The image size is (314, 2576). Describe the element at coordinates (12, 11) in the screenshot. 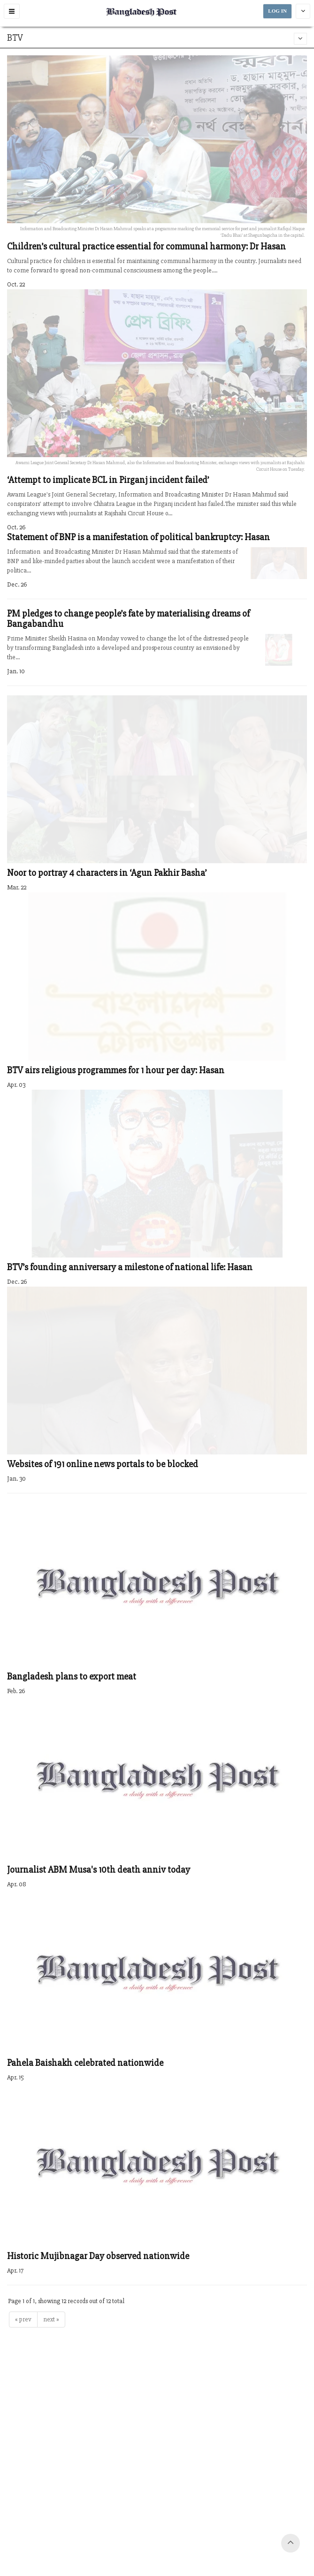

I see `[button]` at that location.